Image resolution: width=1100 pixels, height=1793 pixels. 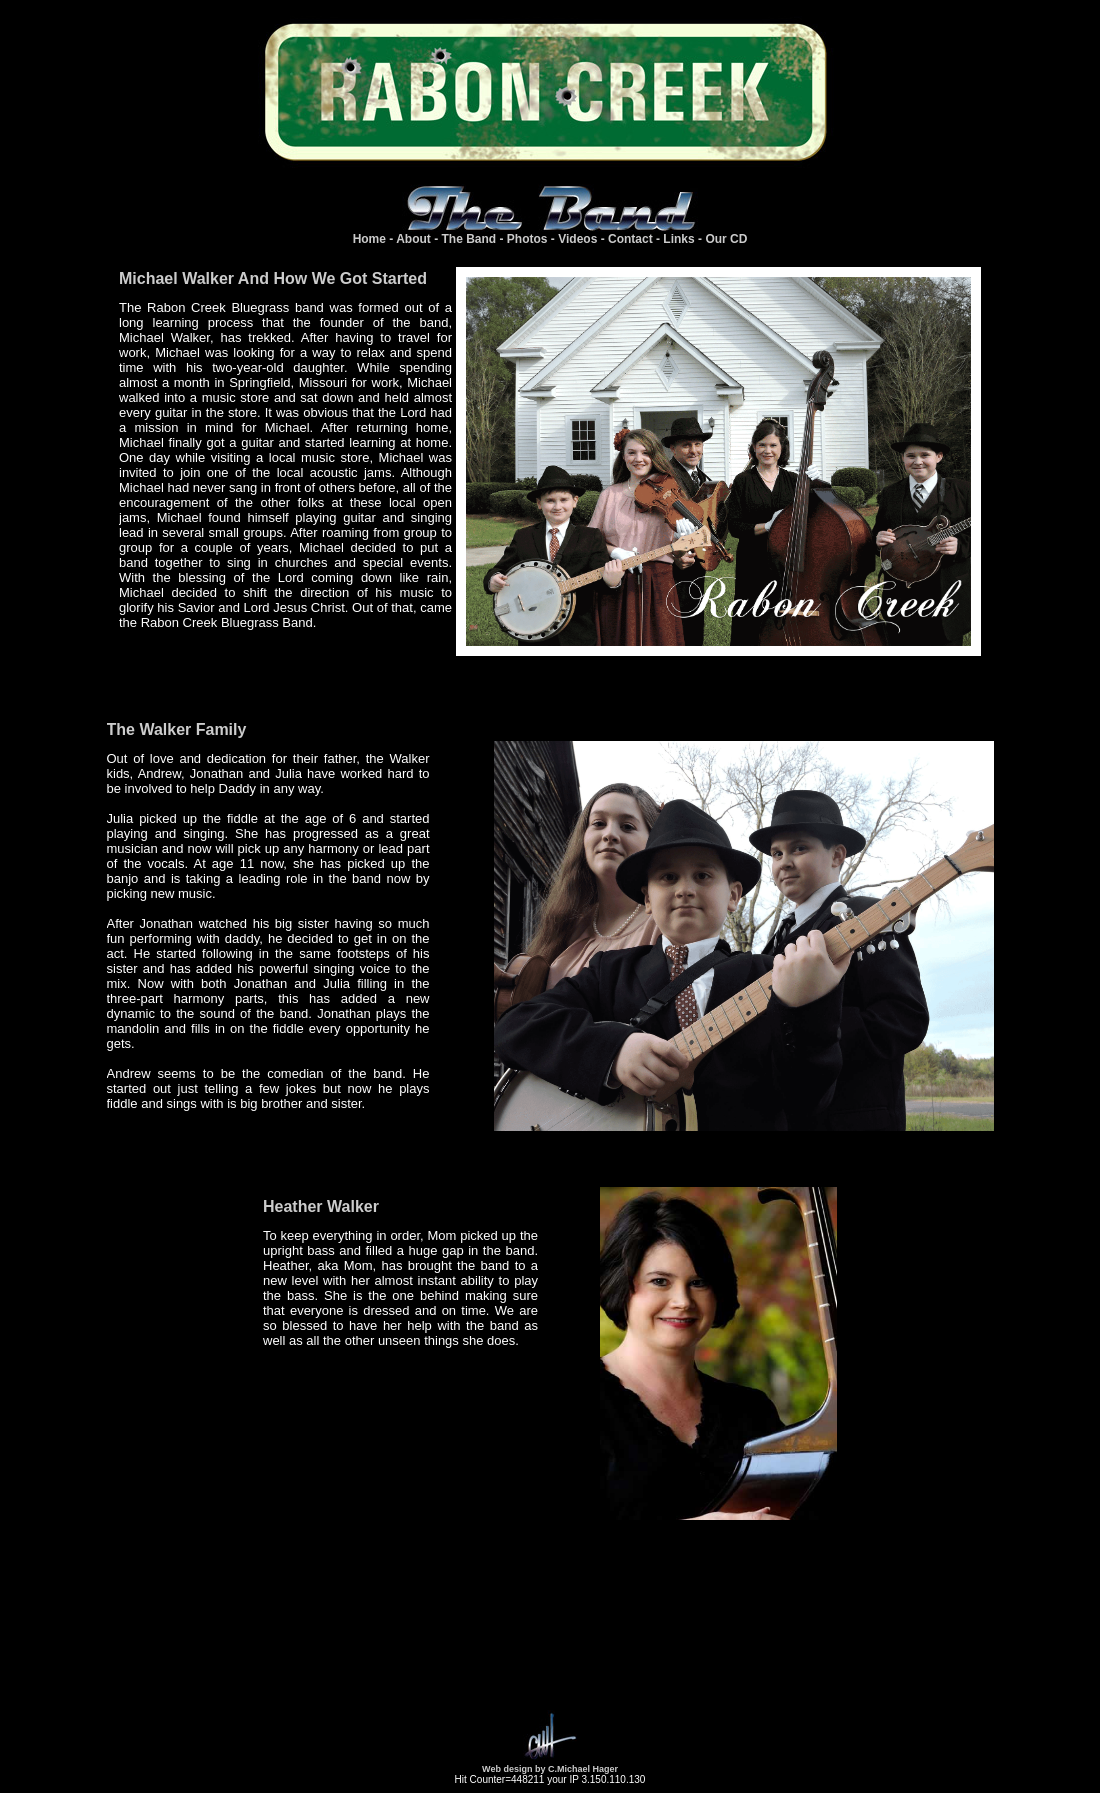 What do you see at coordinates (469, 239) in the screenshot?
I see `The Band` at bounding box center [469, 239].